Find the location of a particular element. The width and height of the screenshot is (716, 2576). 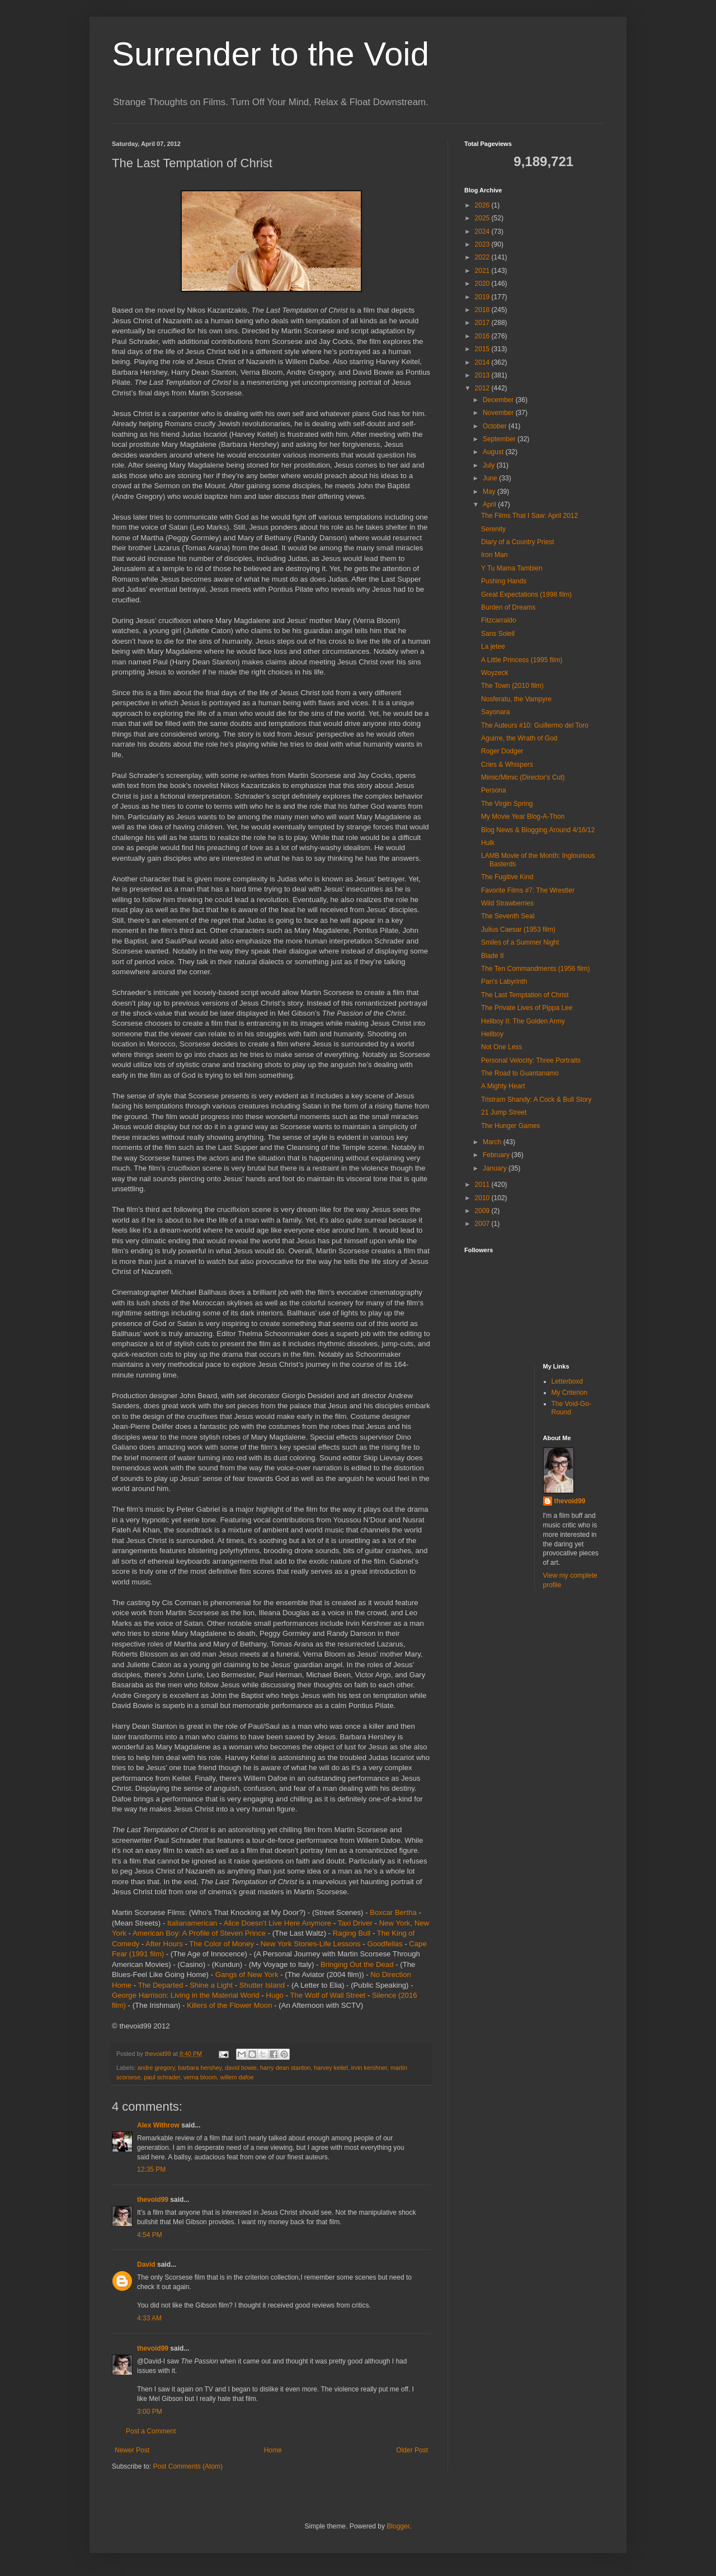

Post a Comment is located at coordinates (151, 2431).